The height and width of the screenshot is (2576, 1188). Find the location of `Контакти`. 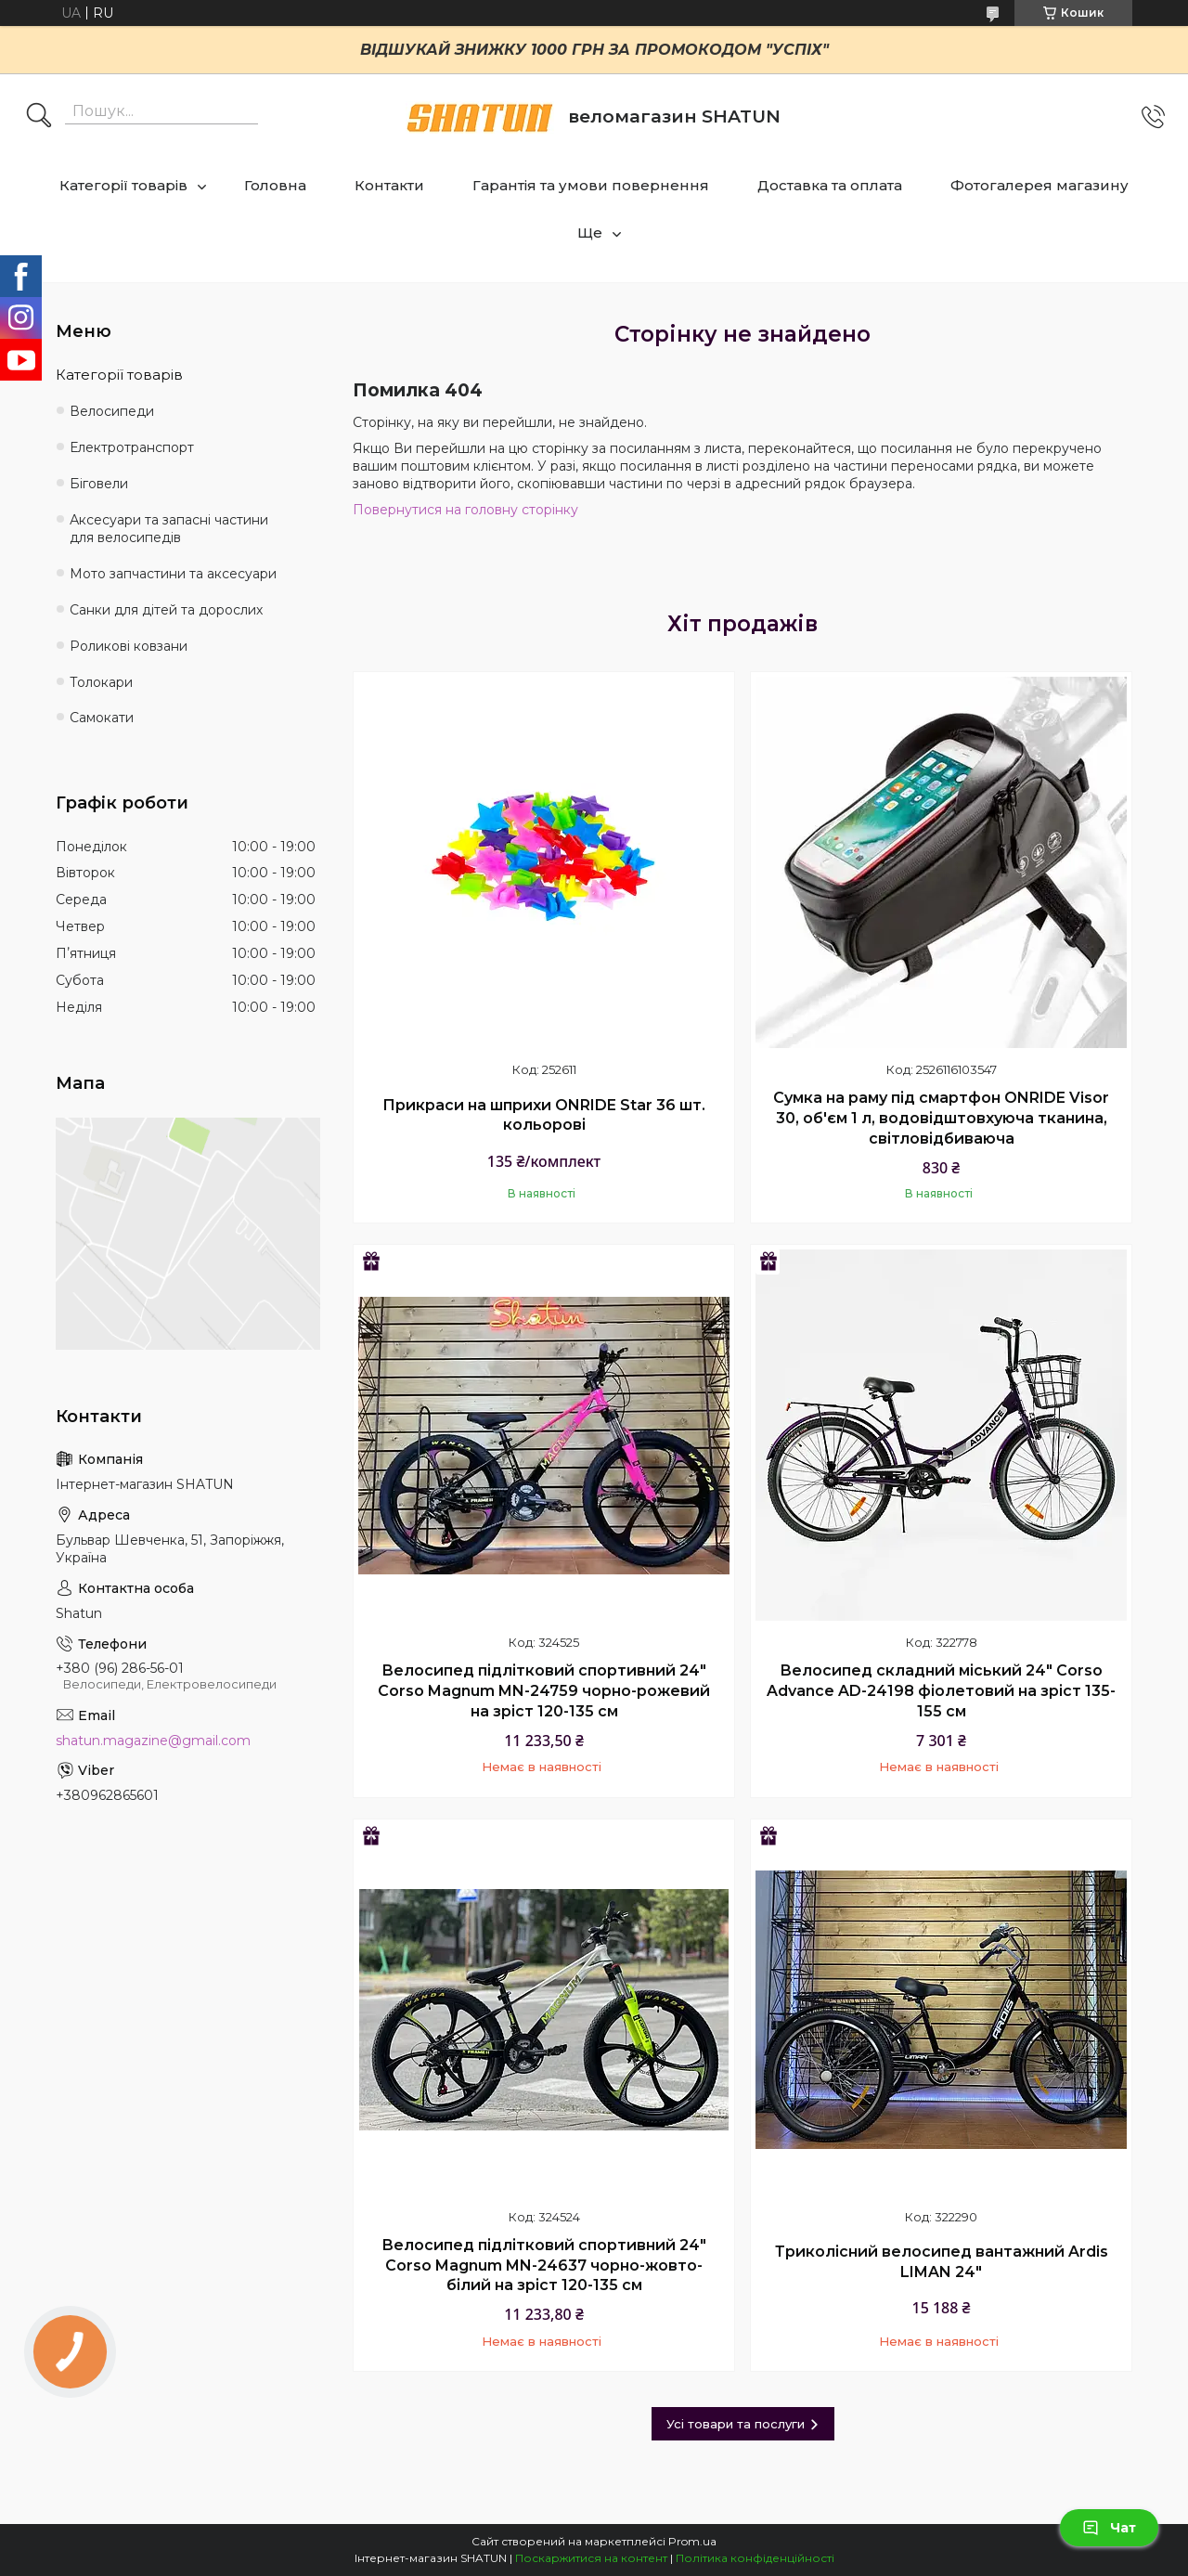

Контакти is located at coordinates (389, 185).